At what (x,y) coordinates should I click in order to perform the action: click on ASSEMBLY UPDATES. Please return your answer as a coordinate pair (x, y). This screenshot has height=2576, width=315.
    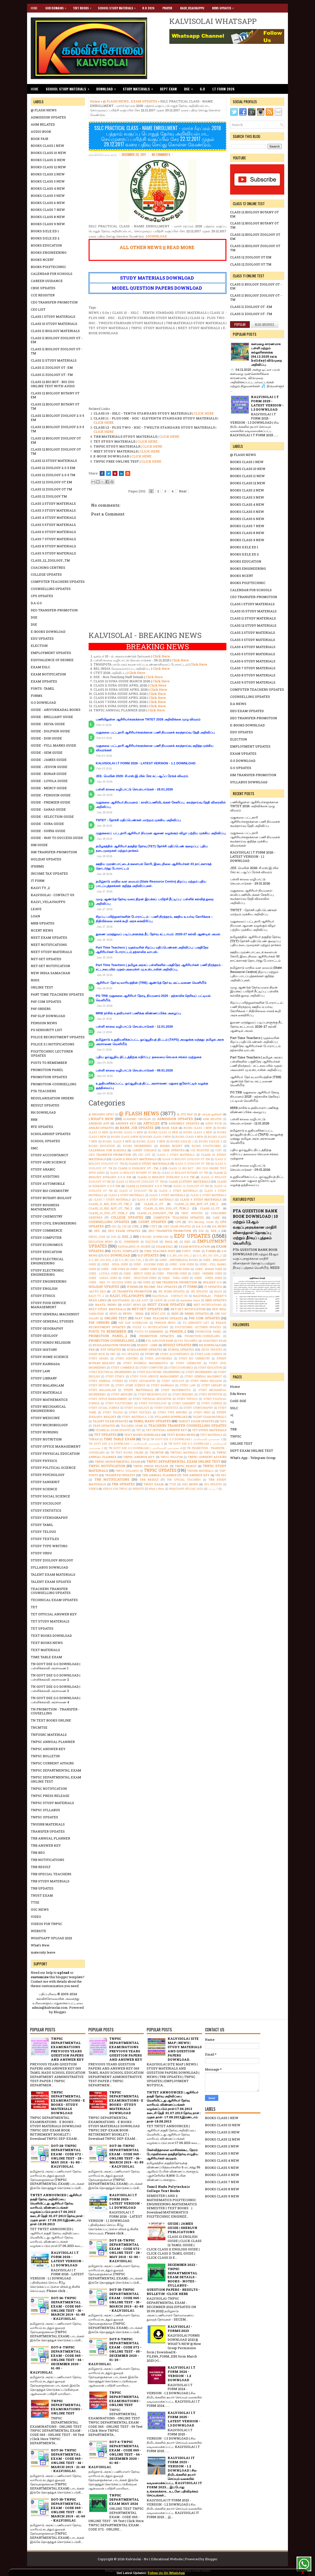
    Looking at the image, I should click on (184, 1123).